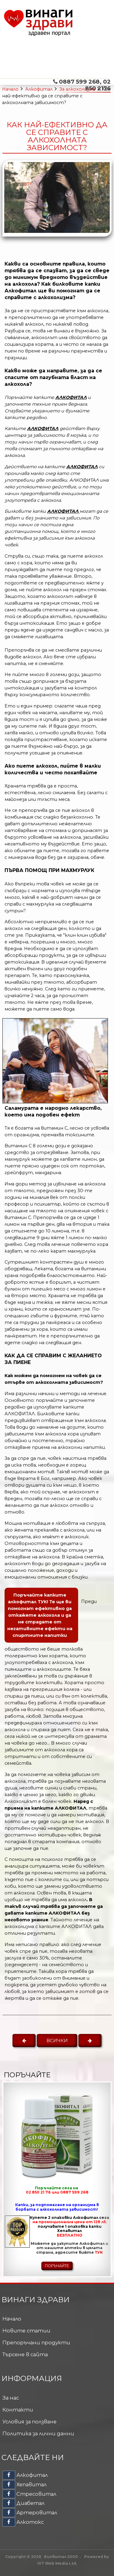 This screenshot has width=114, height=2576. Describe the element at coordinates (36, 2342) in the screenshot. I see `Препоръчани продукти` at that location.